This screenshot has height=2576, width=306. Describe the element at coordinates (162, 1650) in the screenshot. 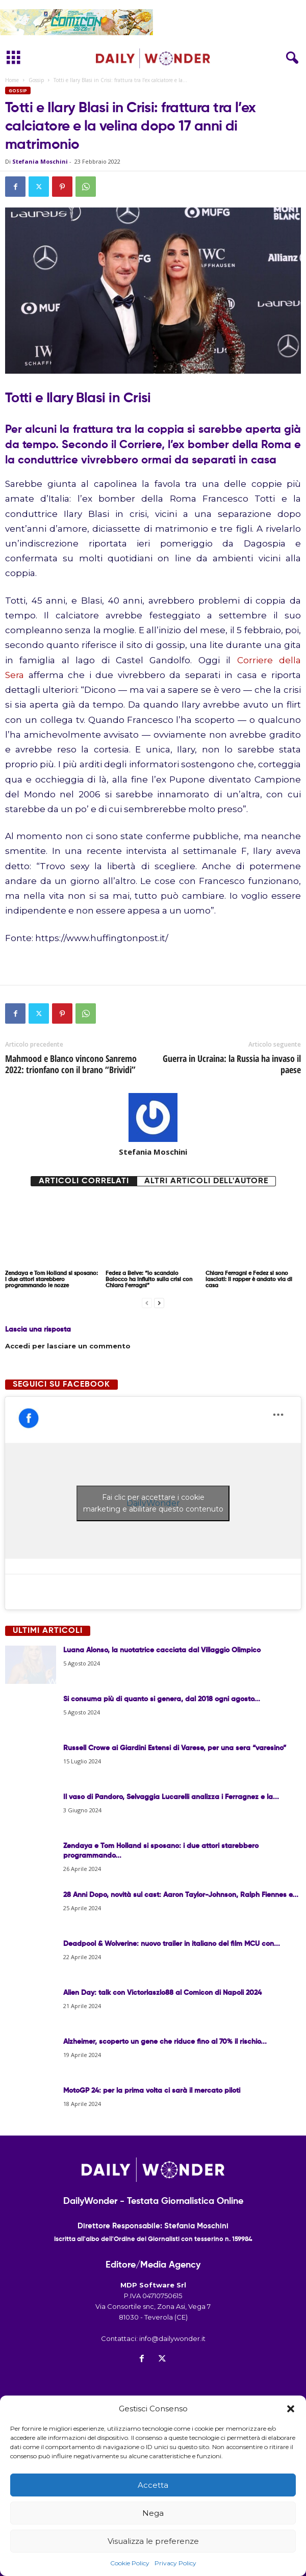

I see `Luana Alonso, la nuotatrice cacciata dal Villaggio Olimpico` at that location.